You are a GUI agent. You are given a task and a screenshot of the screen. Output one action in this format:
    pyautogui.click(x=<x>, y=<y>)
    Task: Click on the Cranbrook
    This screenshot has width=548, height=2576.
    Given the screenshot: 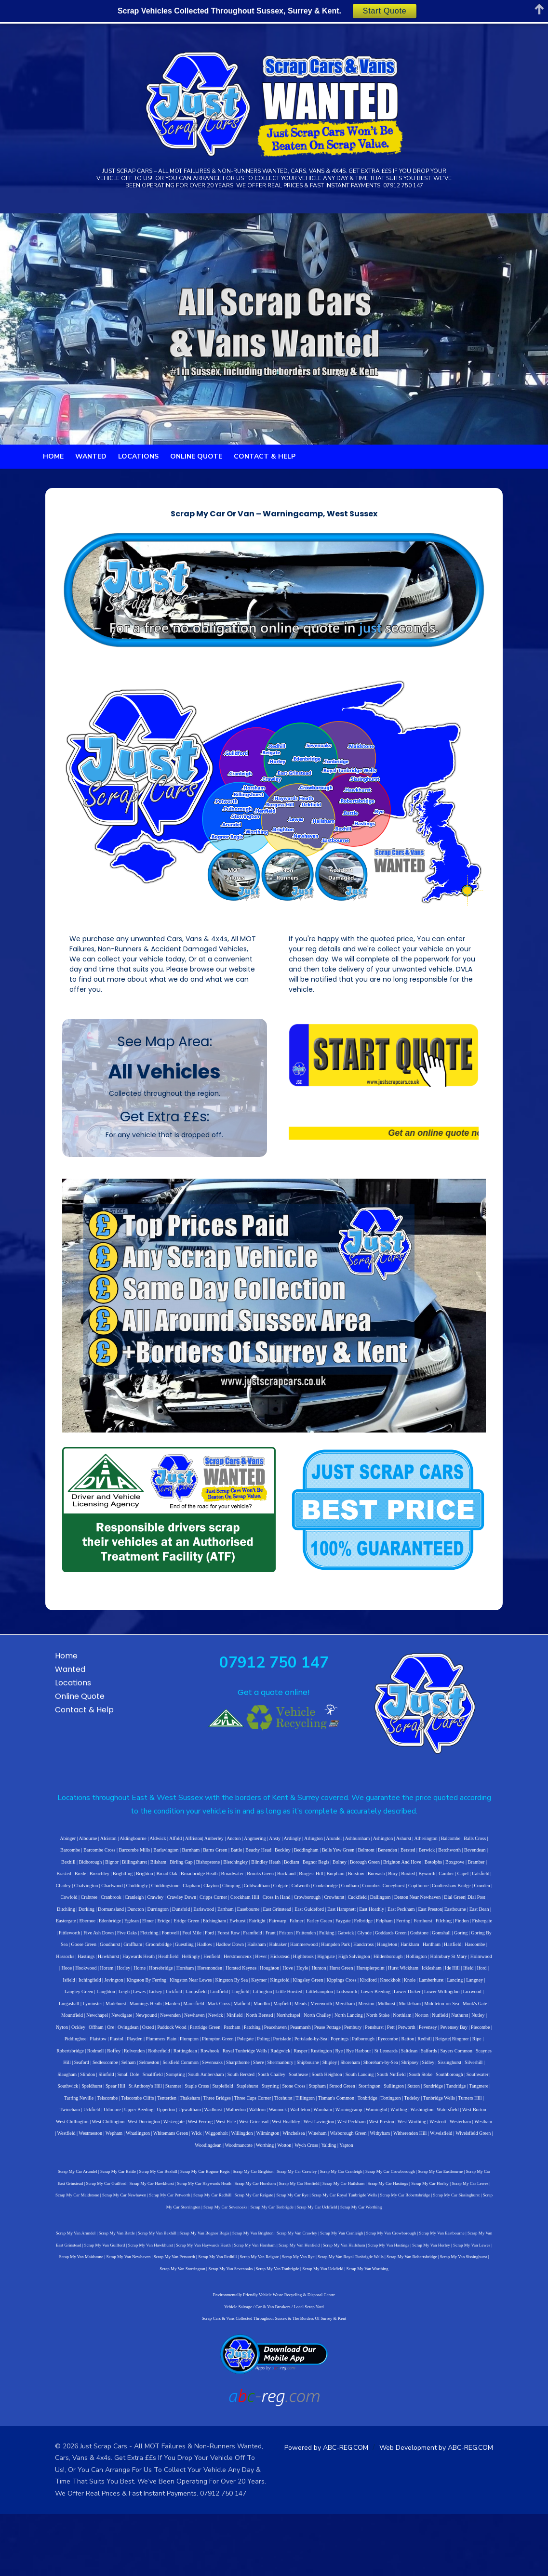 What is the action you would take?
    pyautogui.click(x=385, y=1963)
    